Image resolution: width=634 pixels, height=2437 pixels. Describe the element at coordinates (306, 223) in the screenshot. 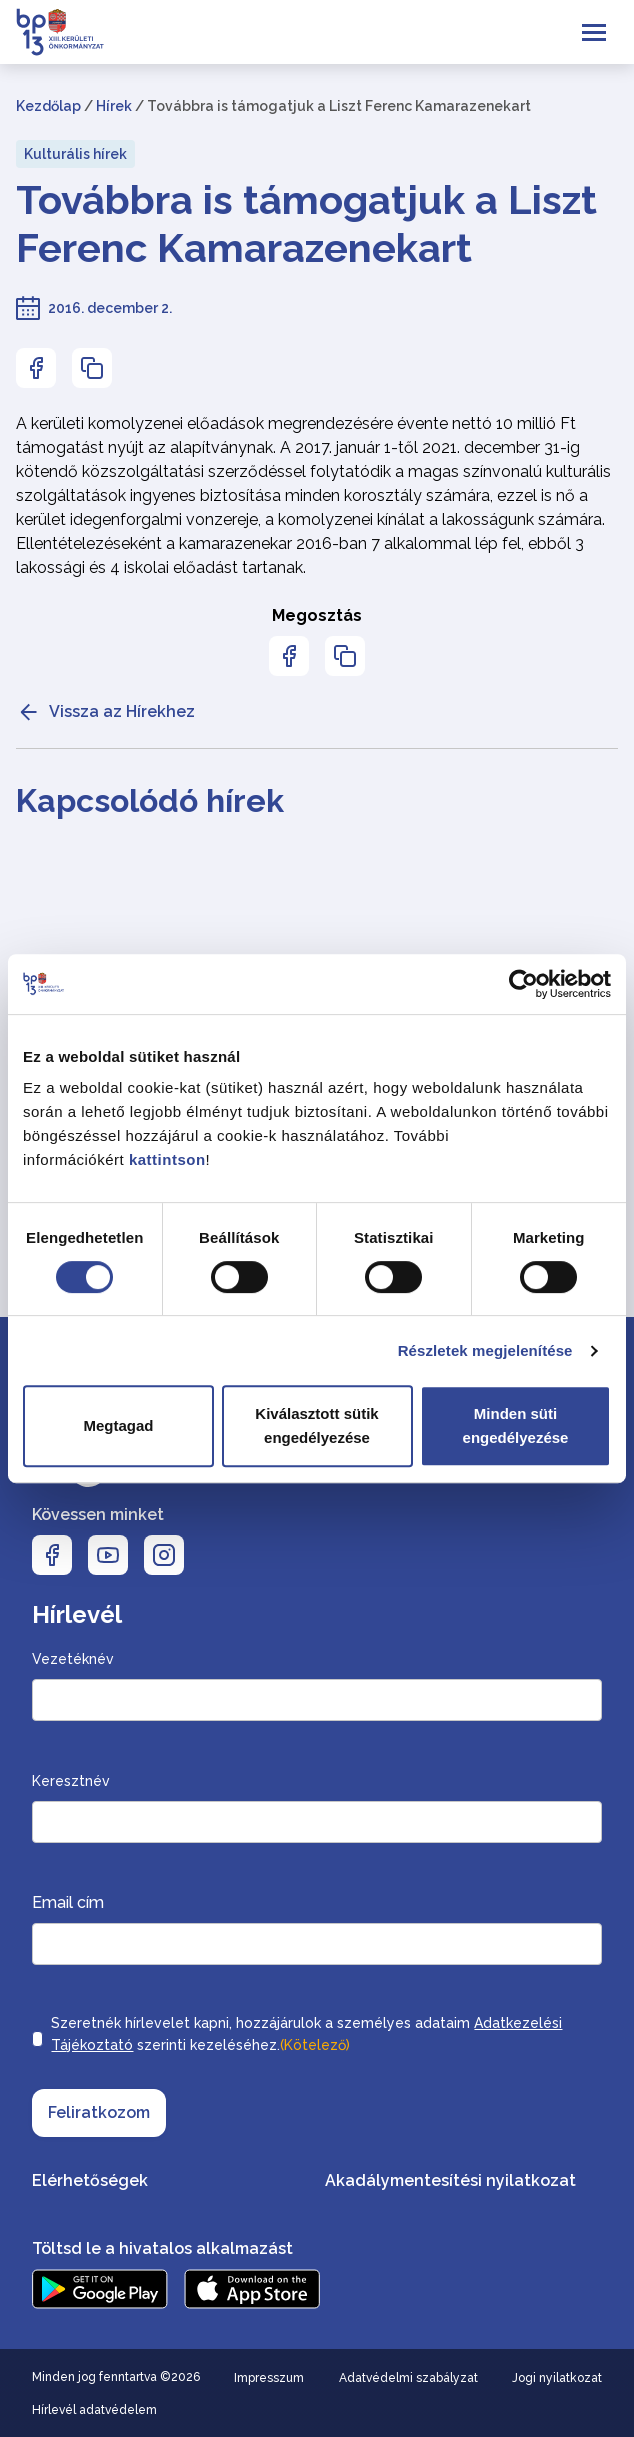

I see `Továbbra is támogatjuk a Liszt Ferenc Kamarazenekart` at that location.